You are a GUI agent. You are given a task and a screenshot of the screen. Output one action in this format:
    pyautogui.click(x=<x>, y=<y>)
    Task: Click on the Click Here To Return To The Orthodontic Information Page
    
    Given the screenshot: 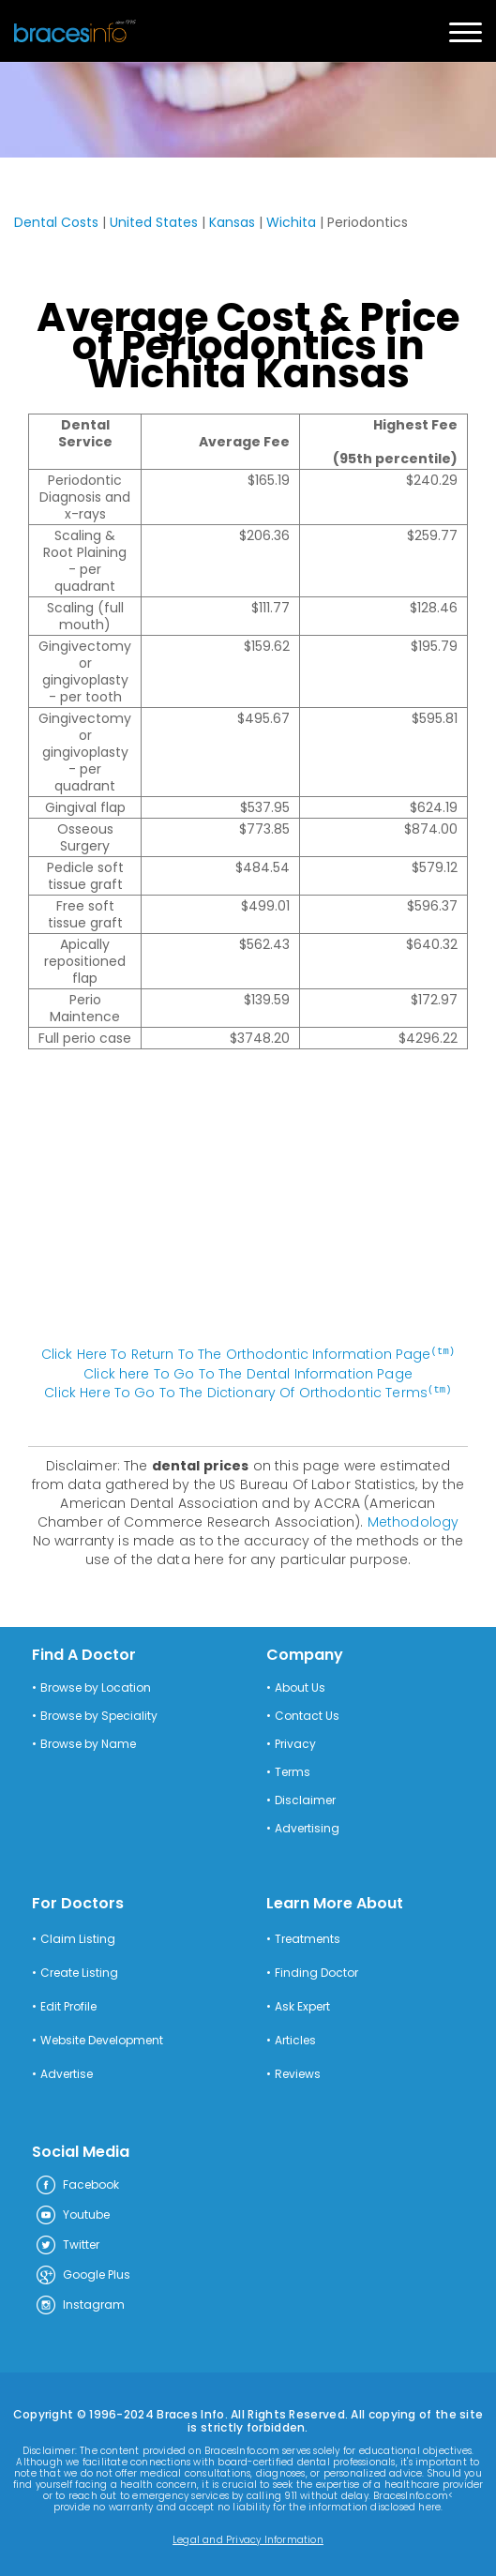 What is the action you would take?
    pyautogui.click(x=248, y=1354)
    